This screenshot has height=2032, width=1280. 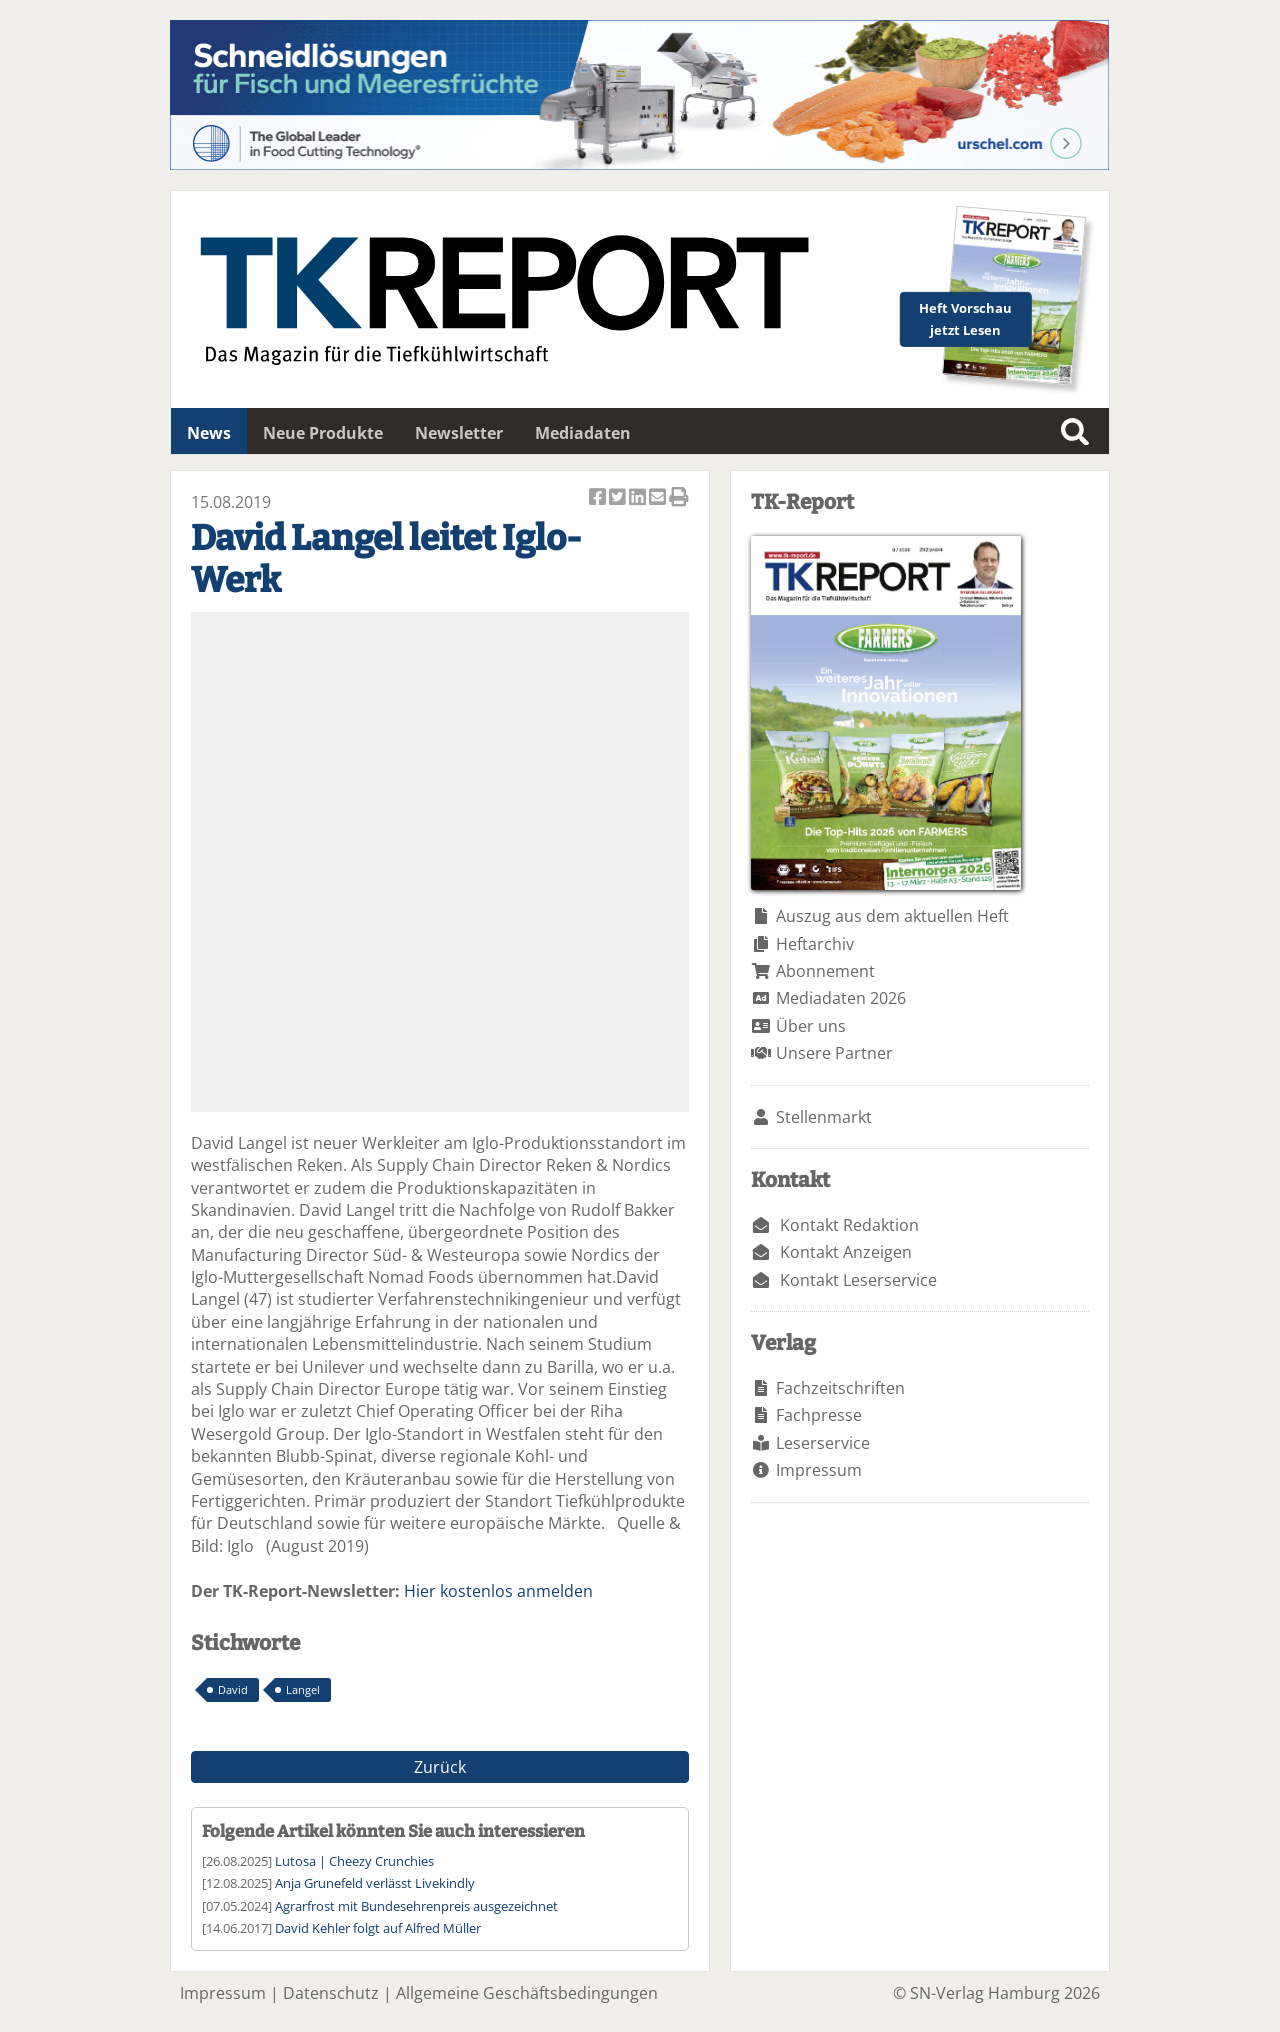 I want to click on Kontakt Leserservice, so click(x=858, y=1280).